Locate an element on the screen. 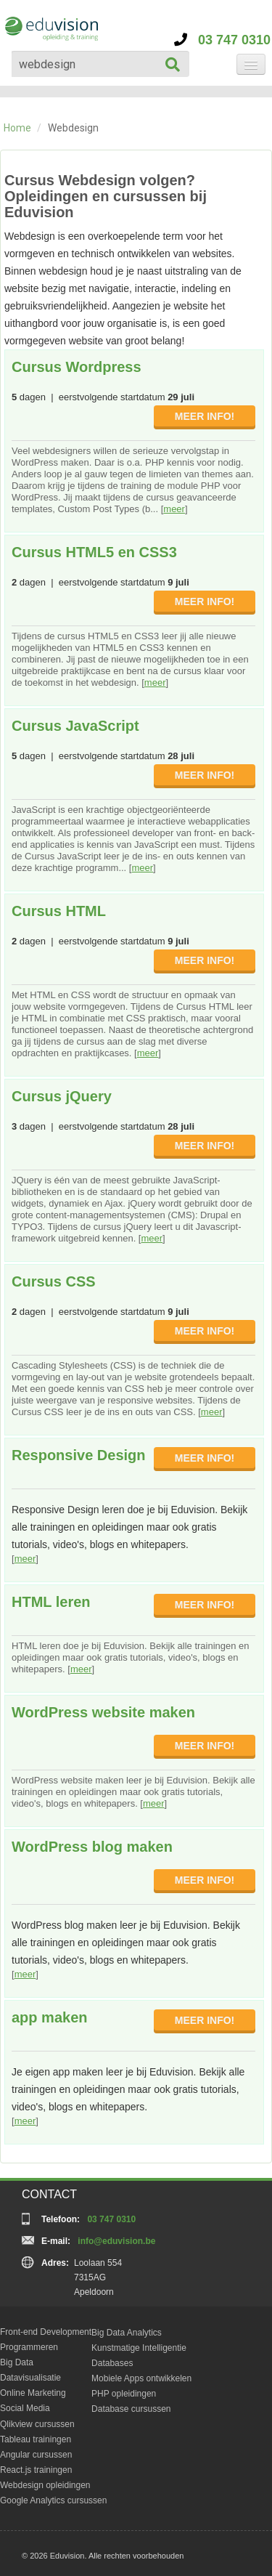 The image size is (272, 2576). Big Data is located at coordinates (16, 2362).